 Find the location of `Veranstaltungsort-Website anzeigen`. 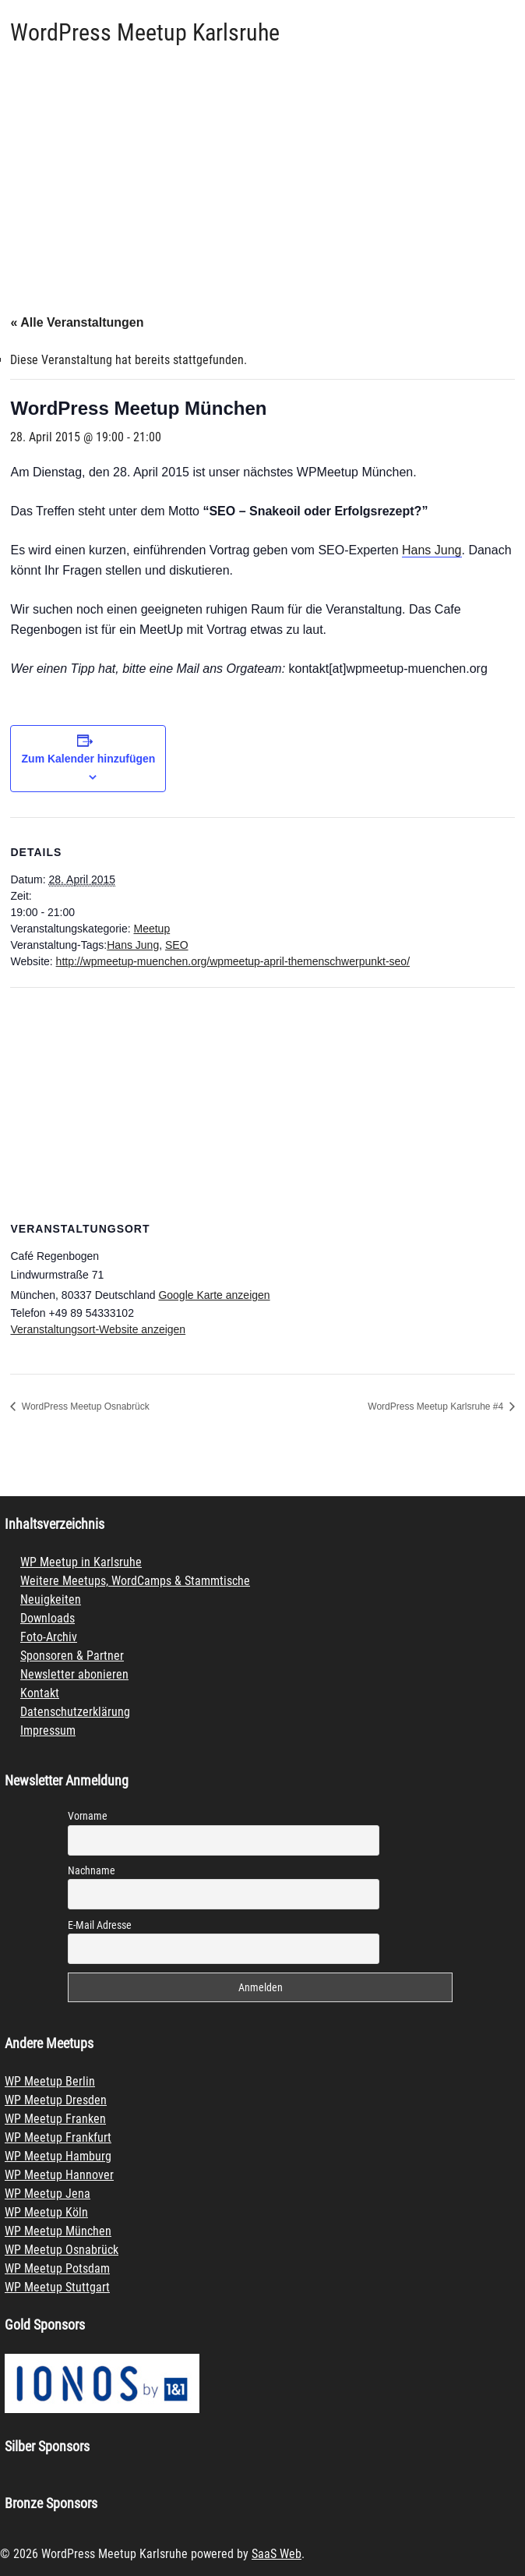

Veranstaltungsort-Website anzeigen is located at coordinates (97, 1329).